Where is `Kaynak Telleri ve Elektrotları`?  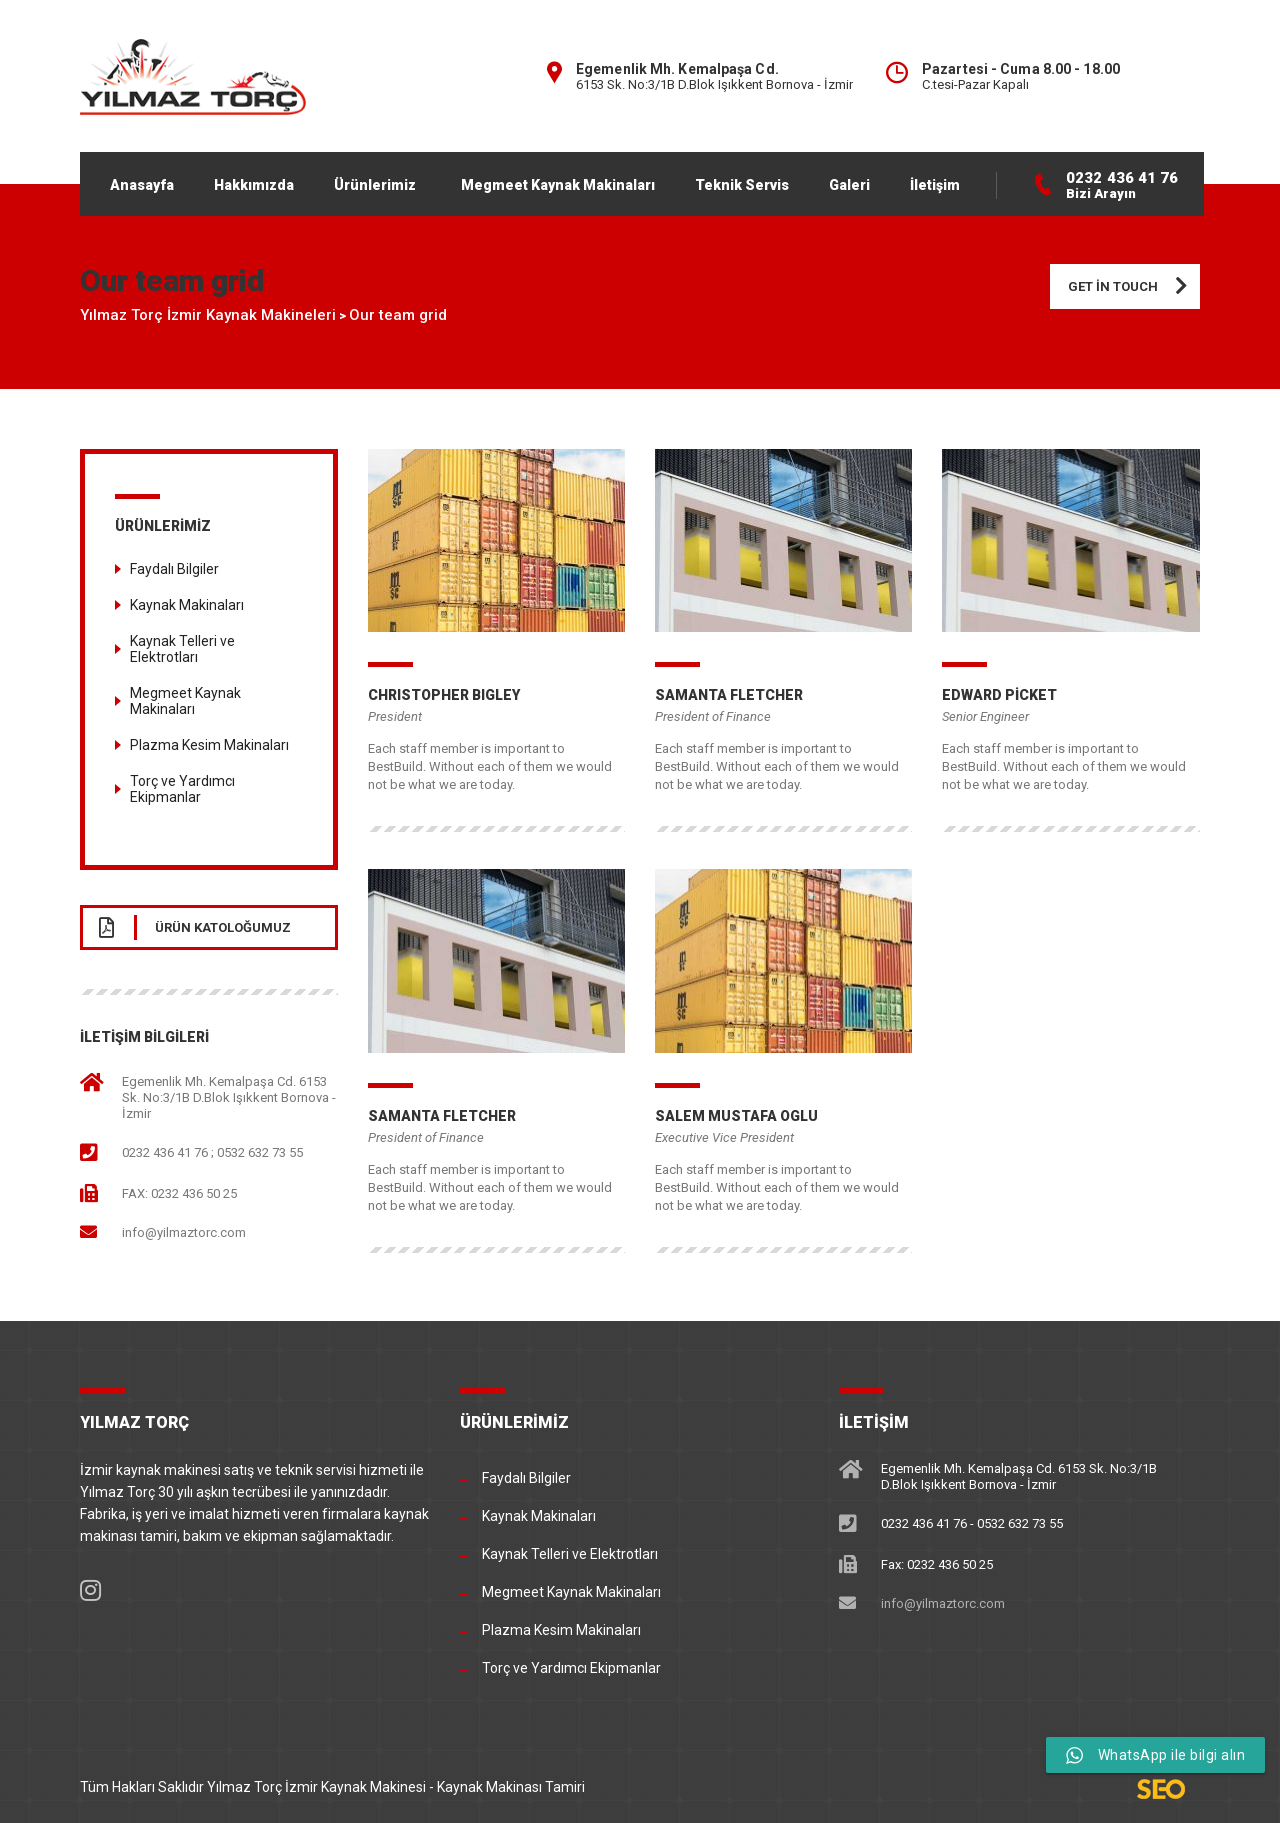
Kaynak Telleri ve Elektrotları is located at coordinates (182, 649).